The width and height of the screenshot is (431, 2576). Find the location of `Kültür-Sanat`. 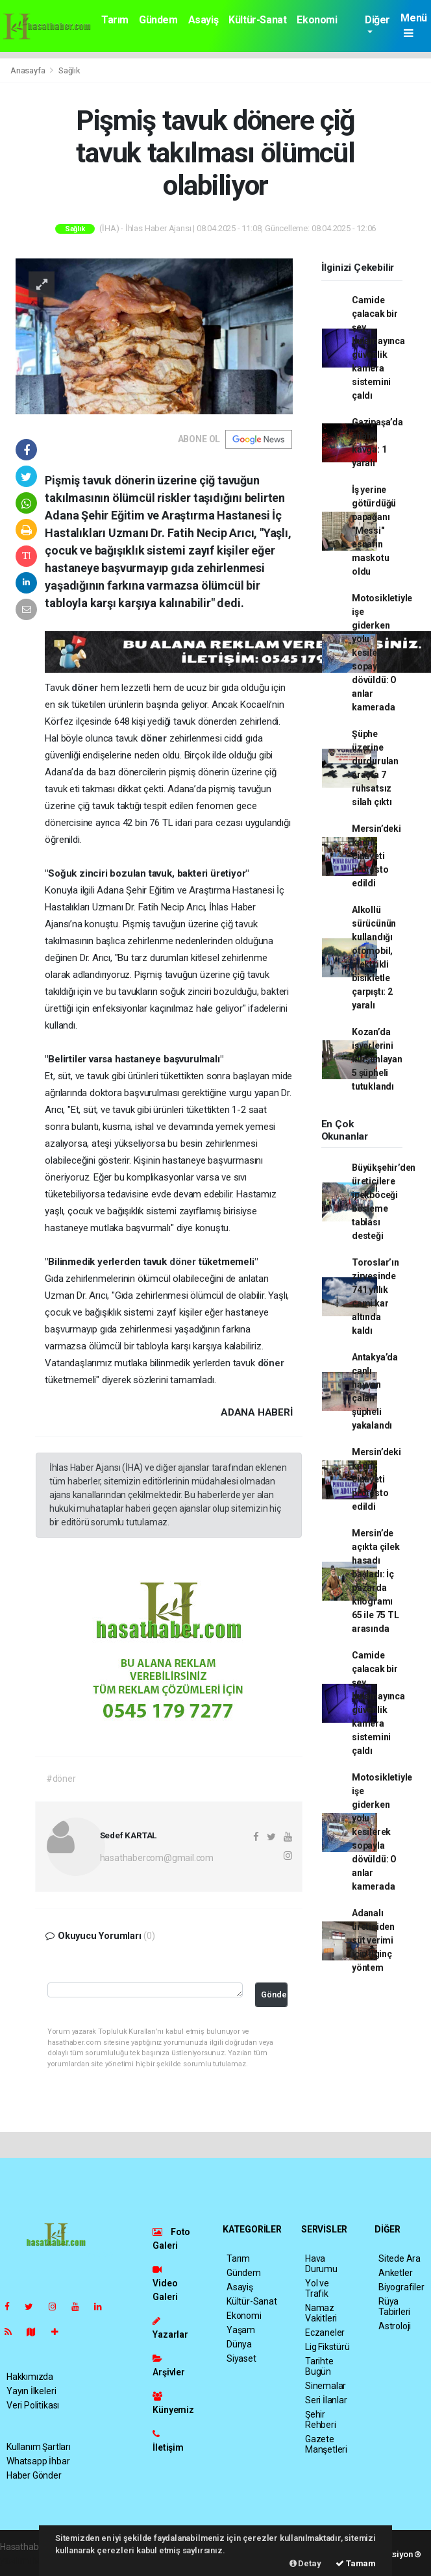

Kültür-Sanat is located at coordinates (257, 20).